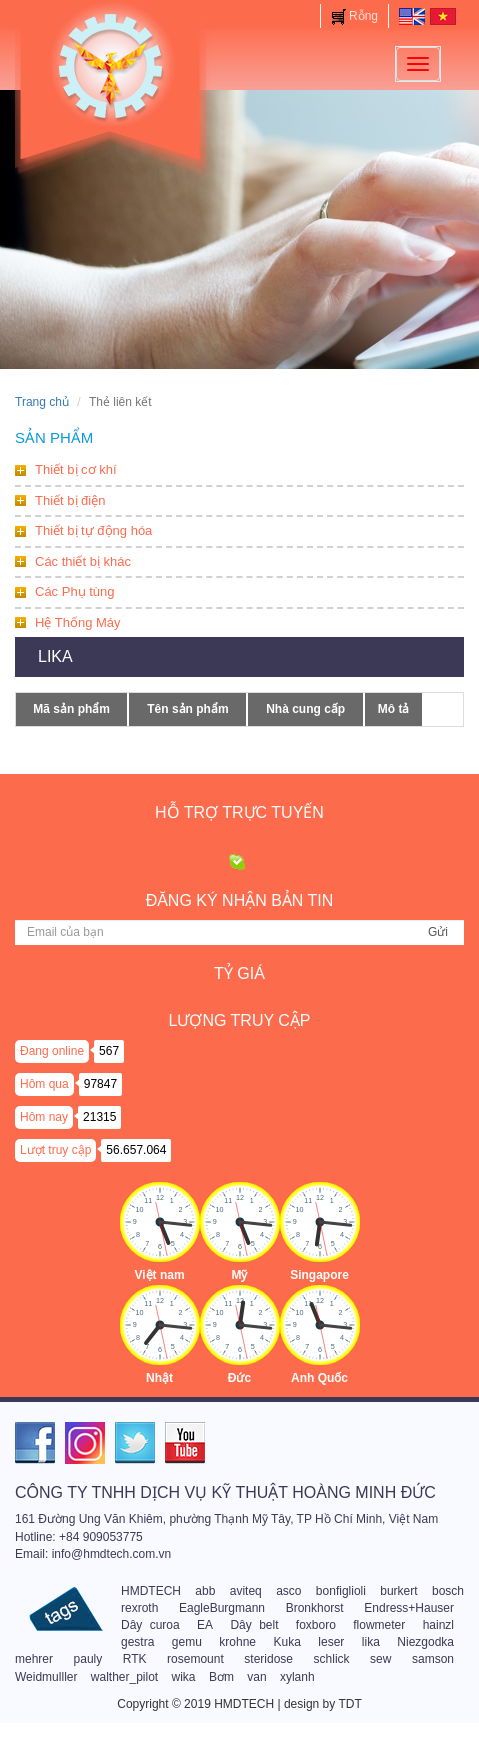 The width and height of the screenshot is (479, 1740). Describe the element at coordinates (438, 932) in the screenshot. I see `Gửi` at that location.